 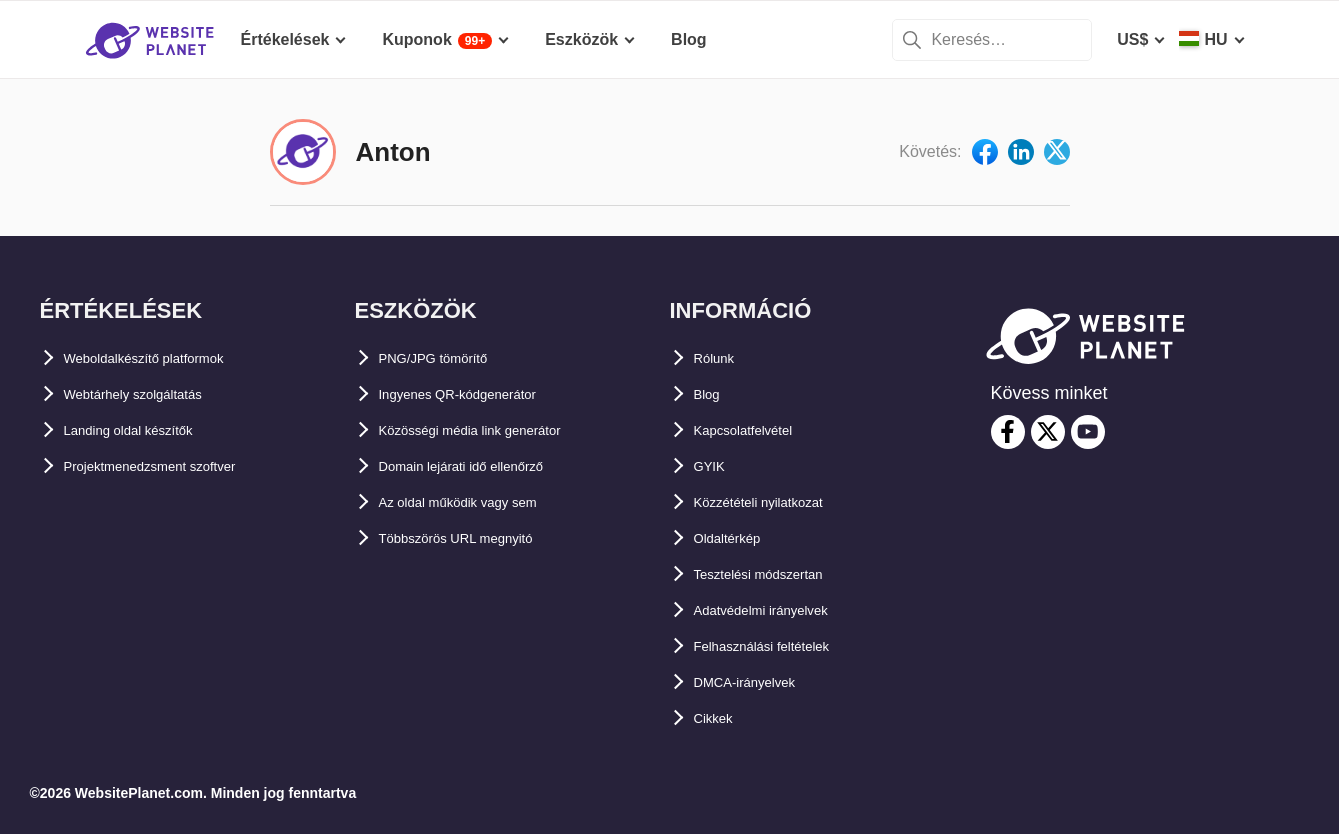 What do you see at coordinates (177, 466) in the screenshot?
I see `Projektmenedzsment szoftver` at bounding box center [177, 466].